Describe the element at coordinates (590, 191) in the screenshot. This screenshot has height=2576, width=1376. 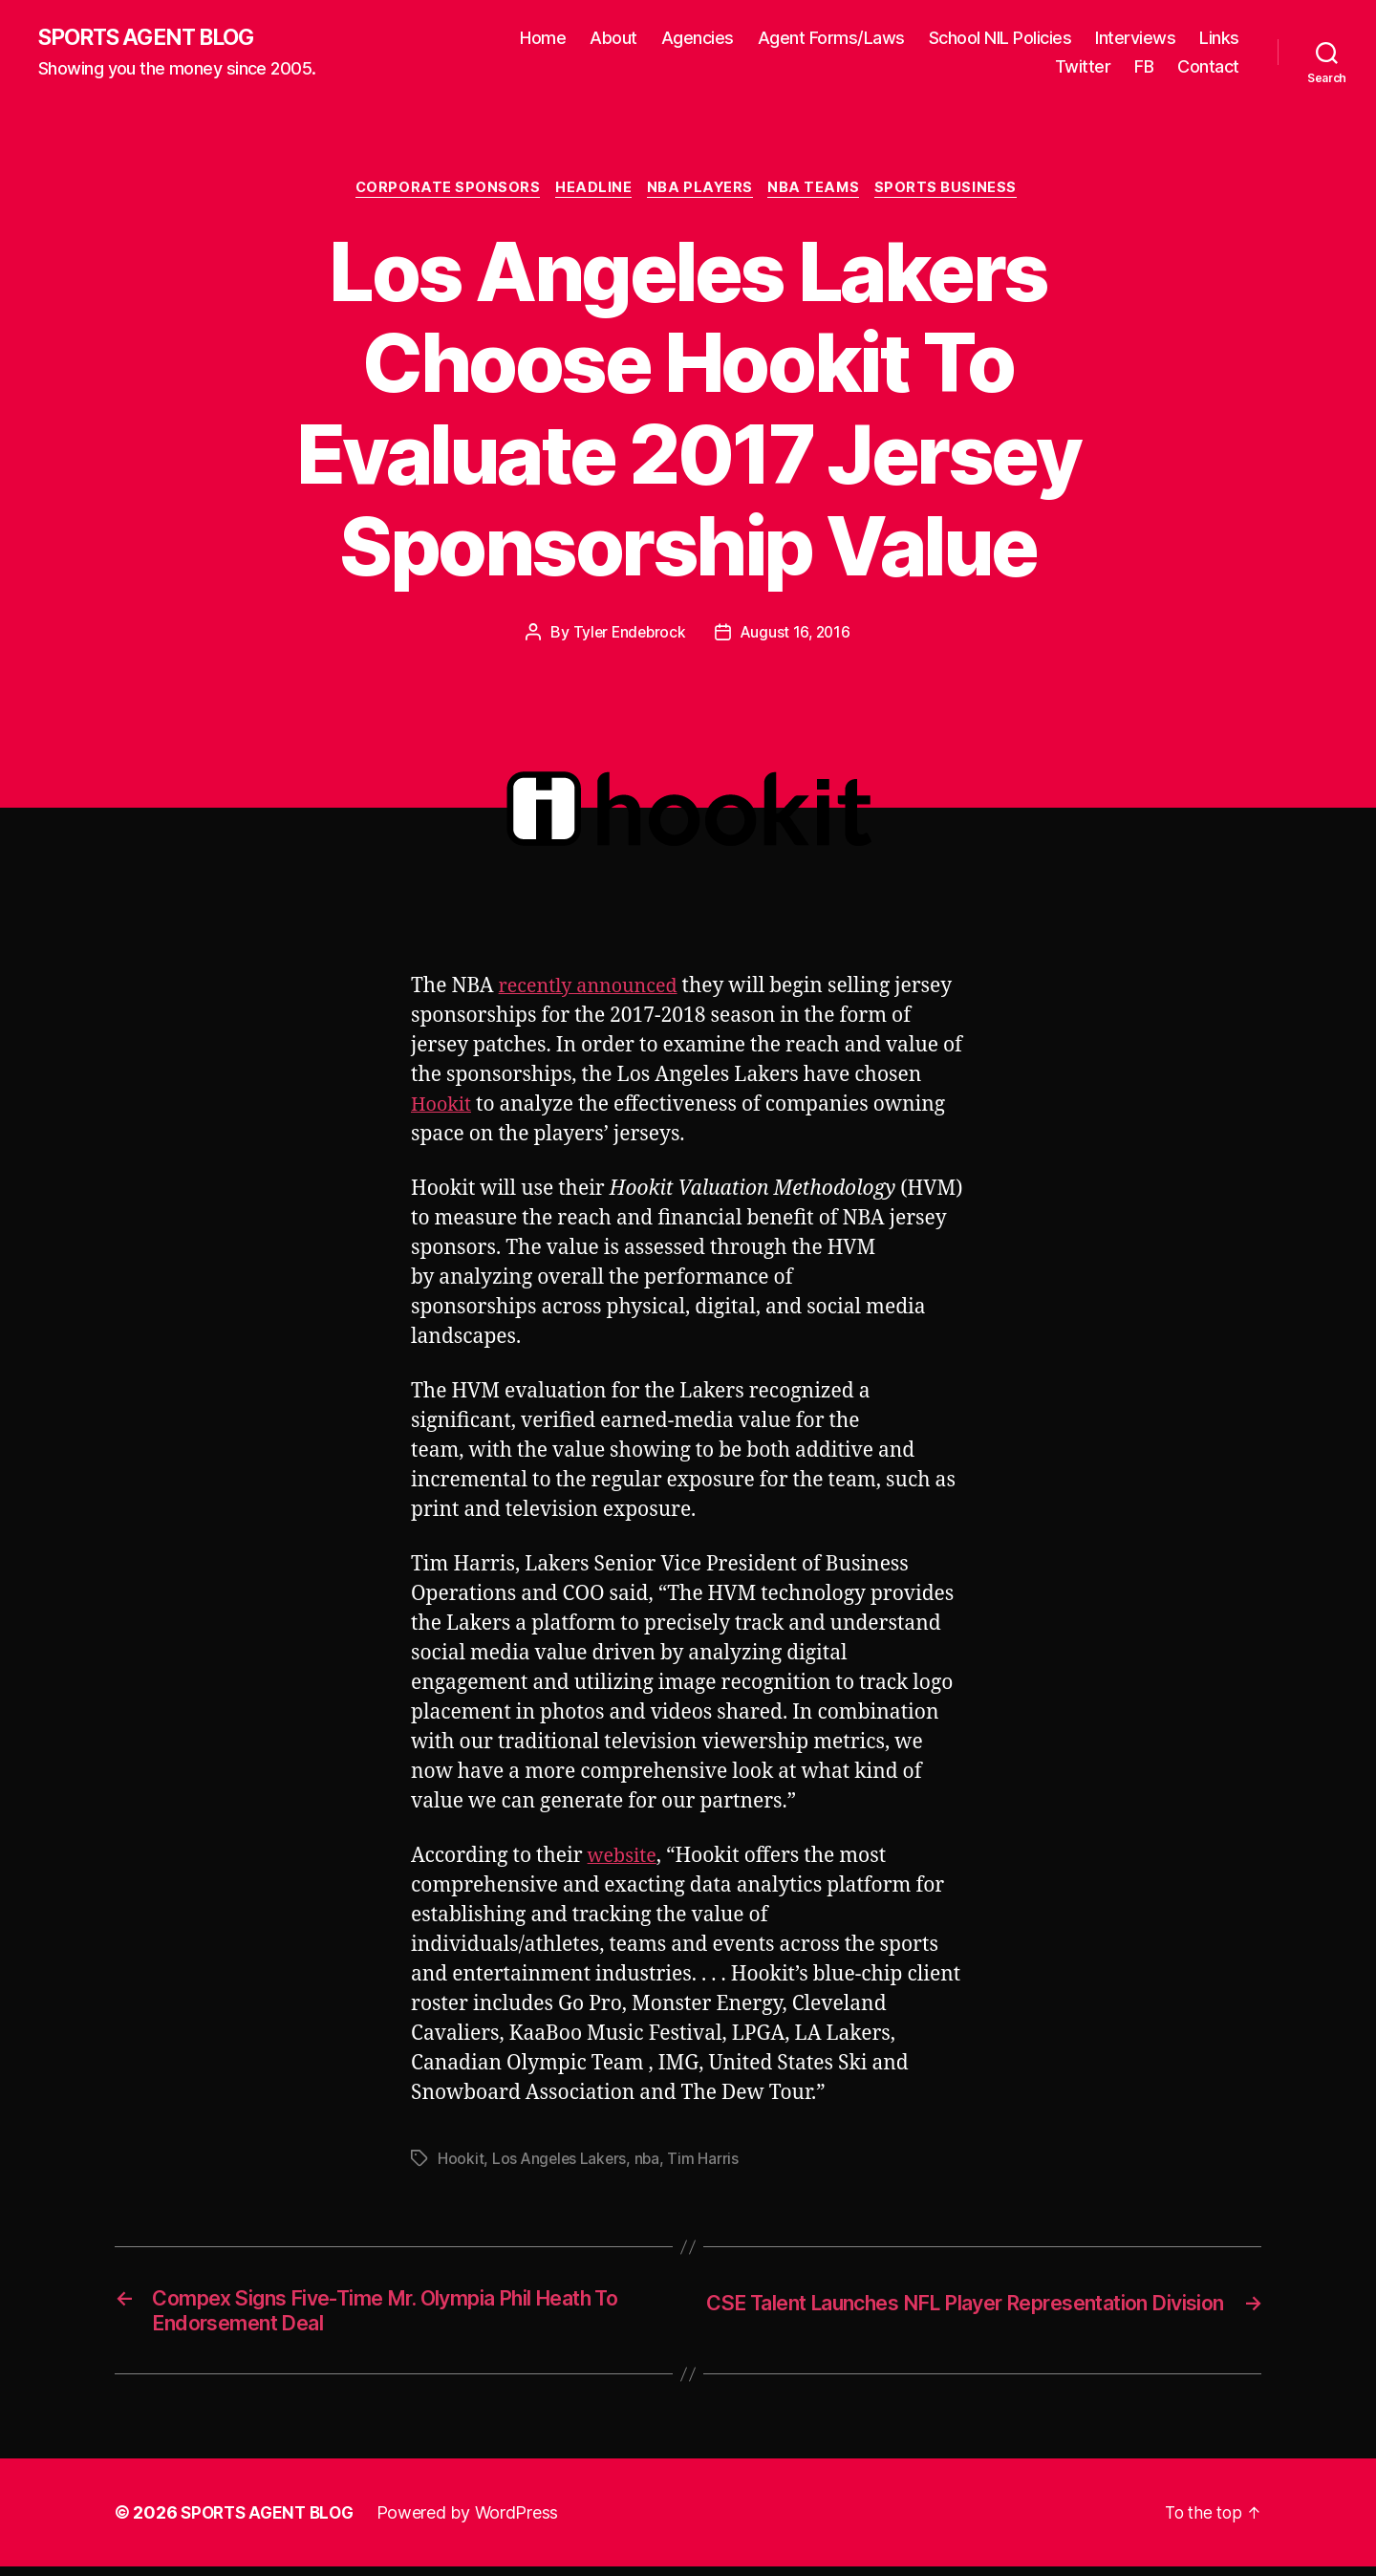
I see `Headline` at that location.